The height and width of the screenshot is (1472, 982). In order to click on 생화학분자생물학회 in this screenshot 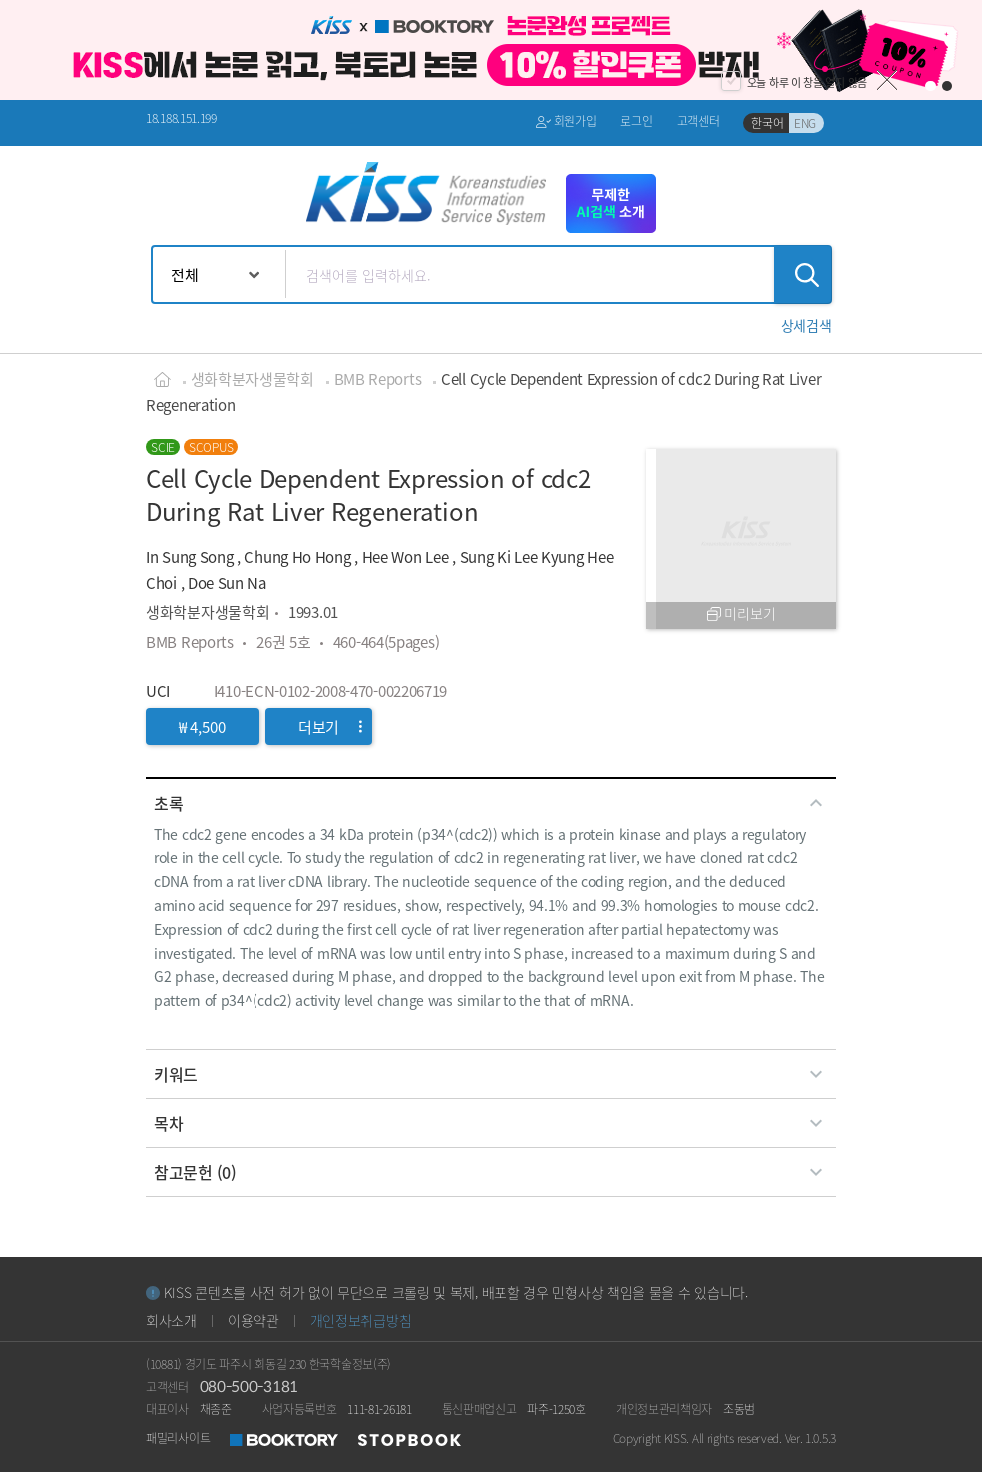, I will do `click(252, 378)`.